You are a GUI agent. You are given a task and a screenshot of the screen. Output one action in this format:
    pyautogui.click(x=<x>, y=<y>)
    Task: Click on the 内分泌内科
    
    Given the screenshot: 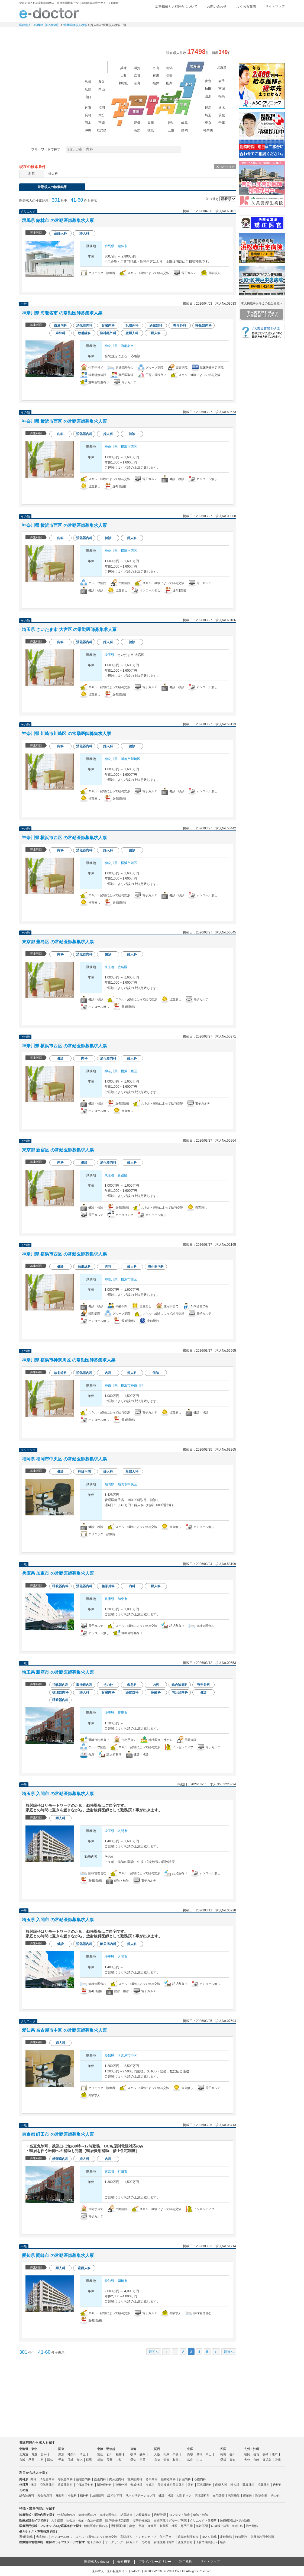 What is the action you would take?
    pyautogui.click(x=116, y=2479)
    